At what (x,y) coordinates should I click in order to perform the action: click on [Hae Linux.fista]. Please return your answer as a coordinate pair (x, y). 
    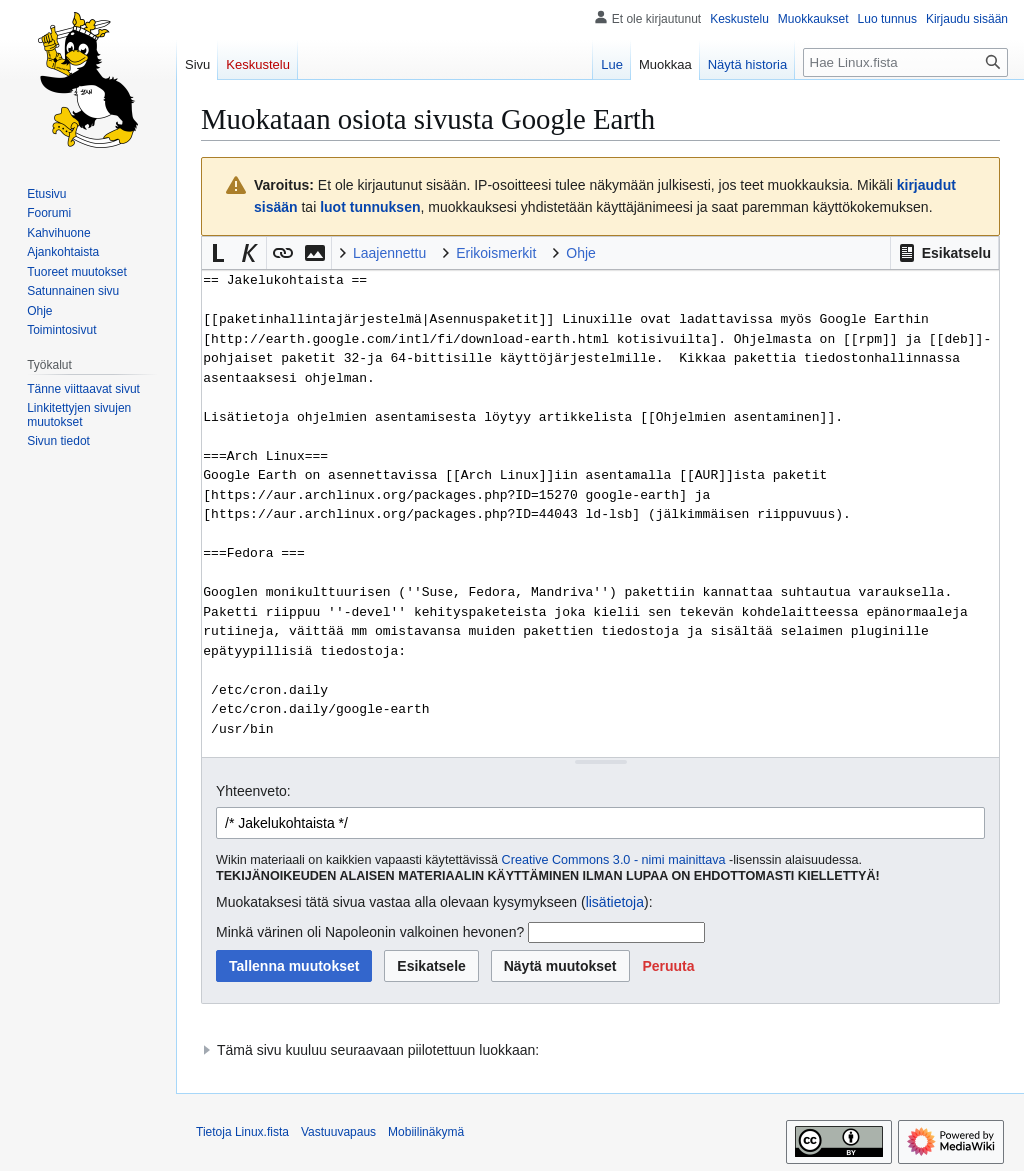
    Looking at the image, I should click on (905, 62).